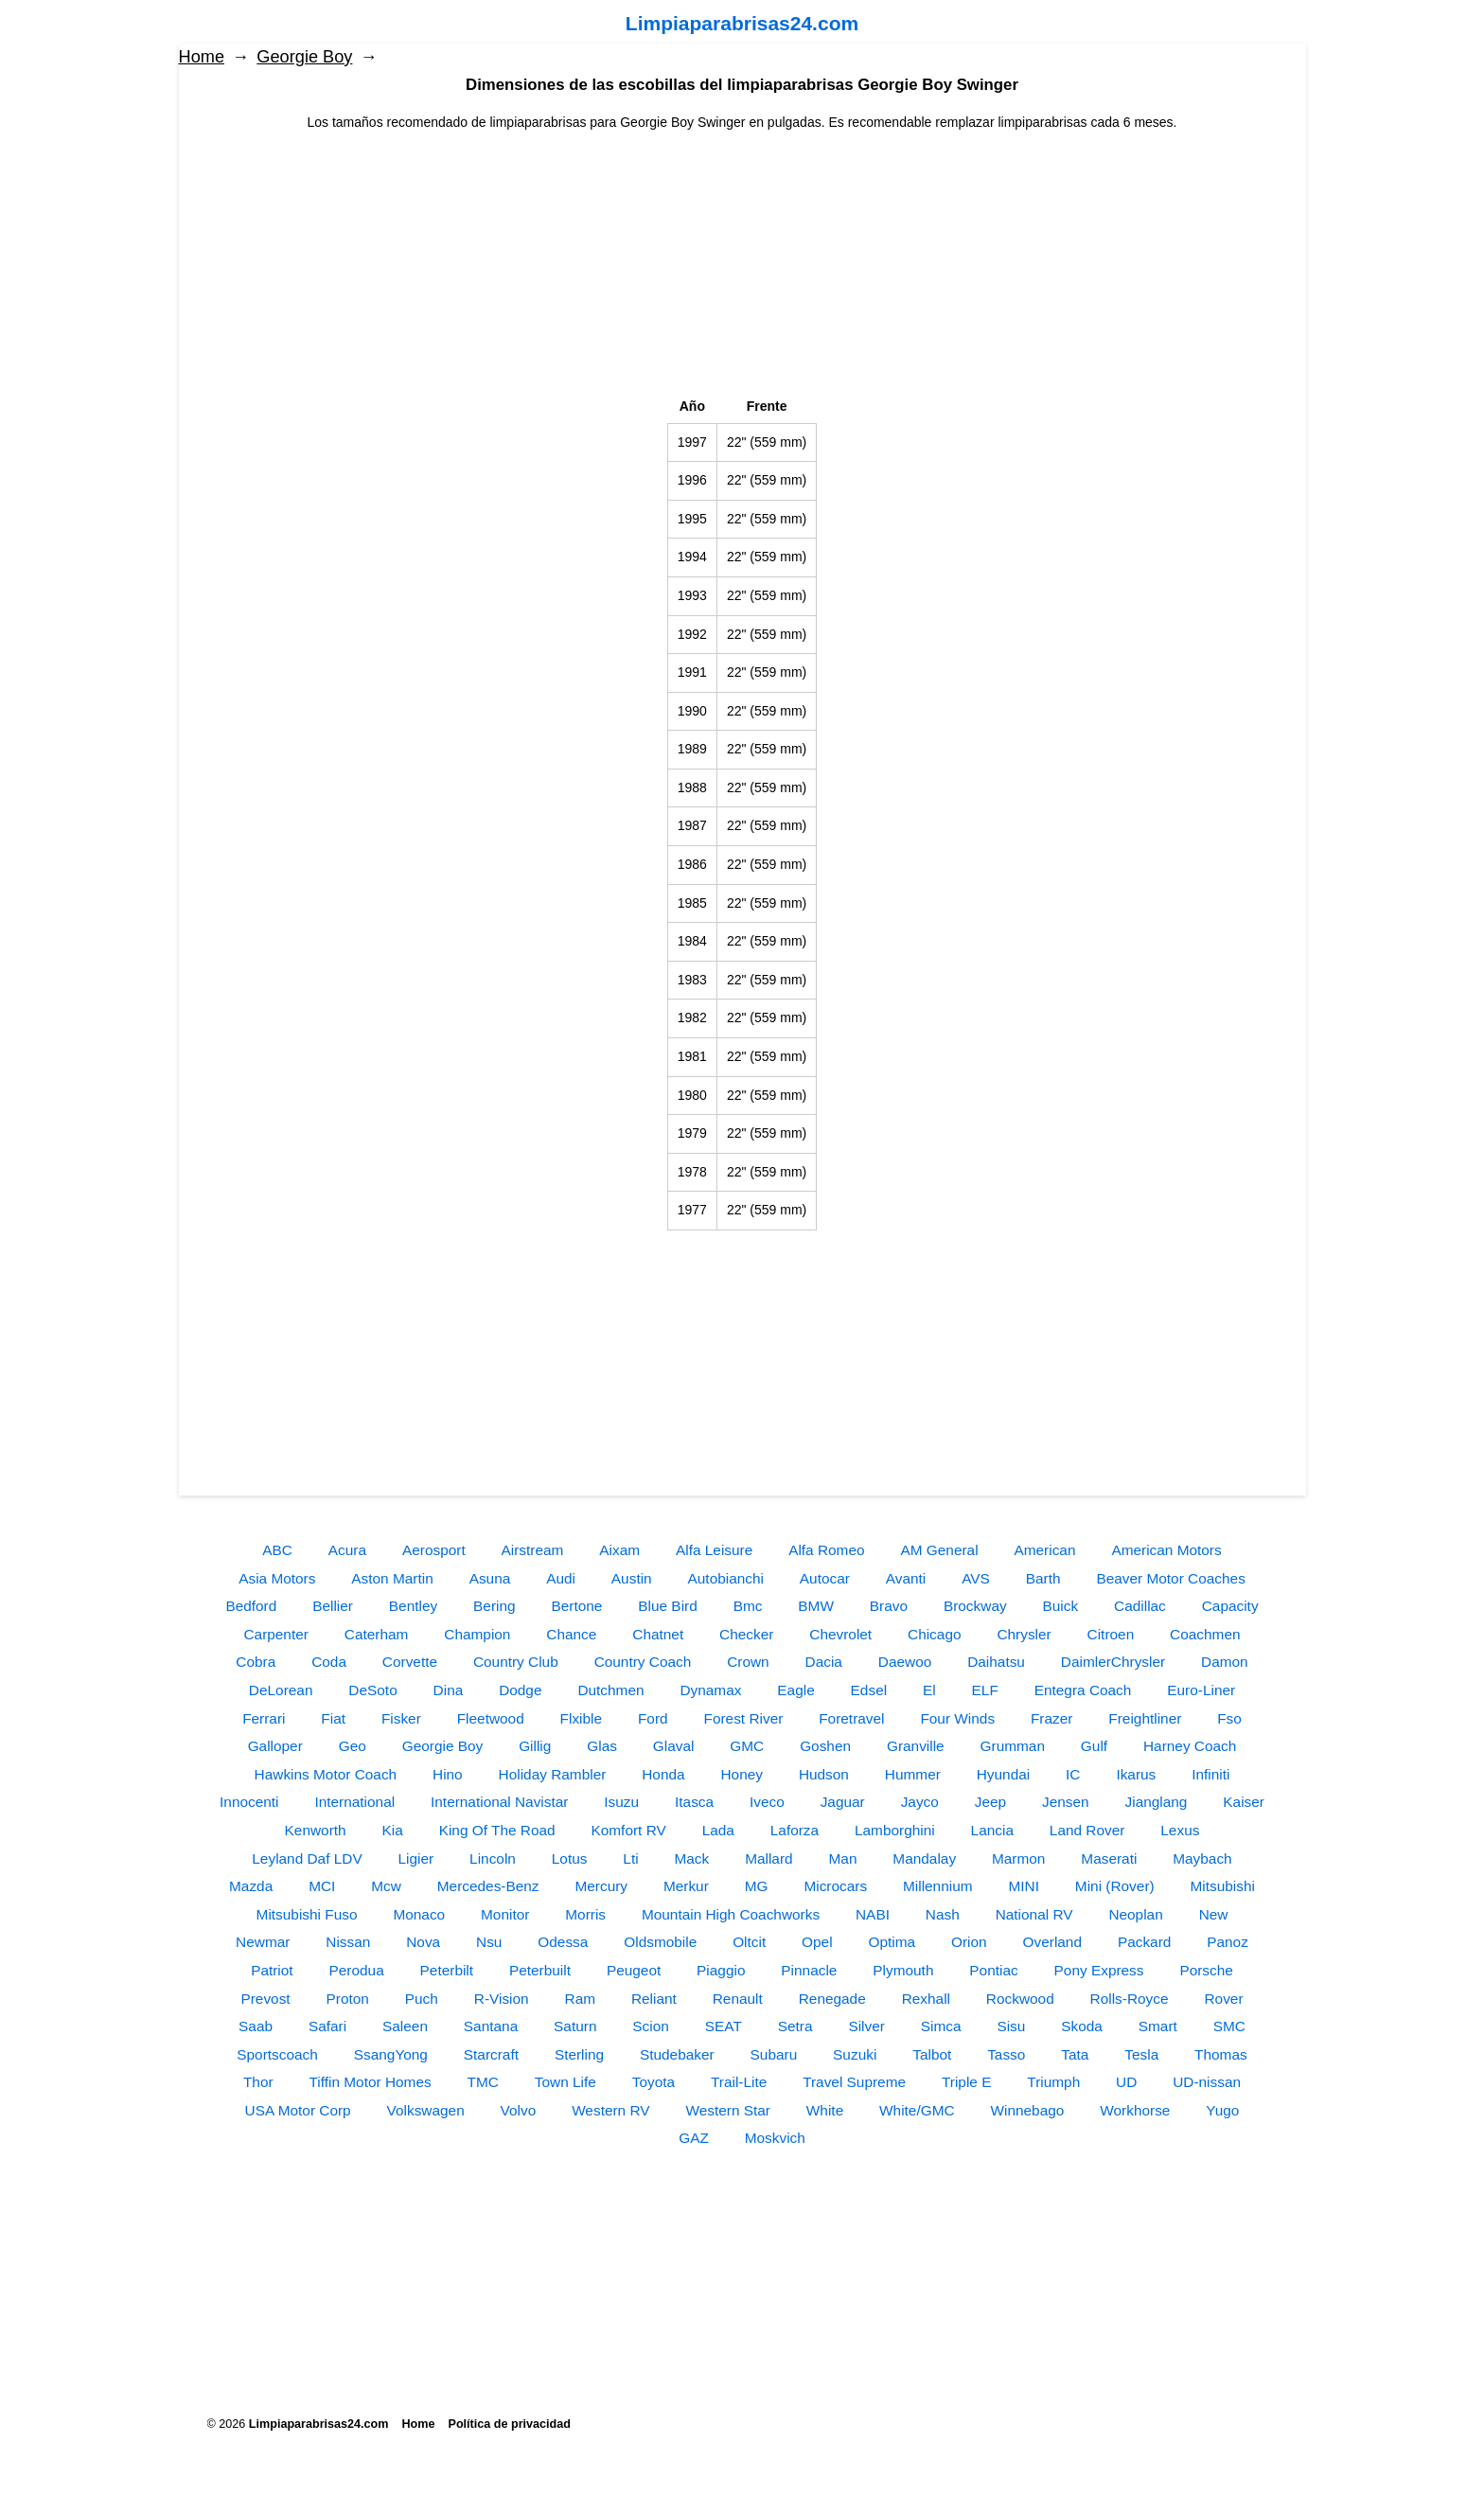 The image size is (1484, 2513). Describe the element at coordinates (686, 1886) in the screenshot. I see `Merkur` at that location.